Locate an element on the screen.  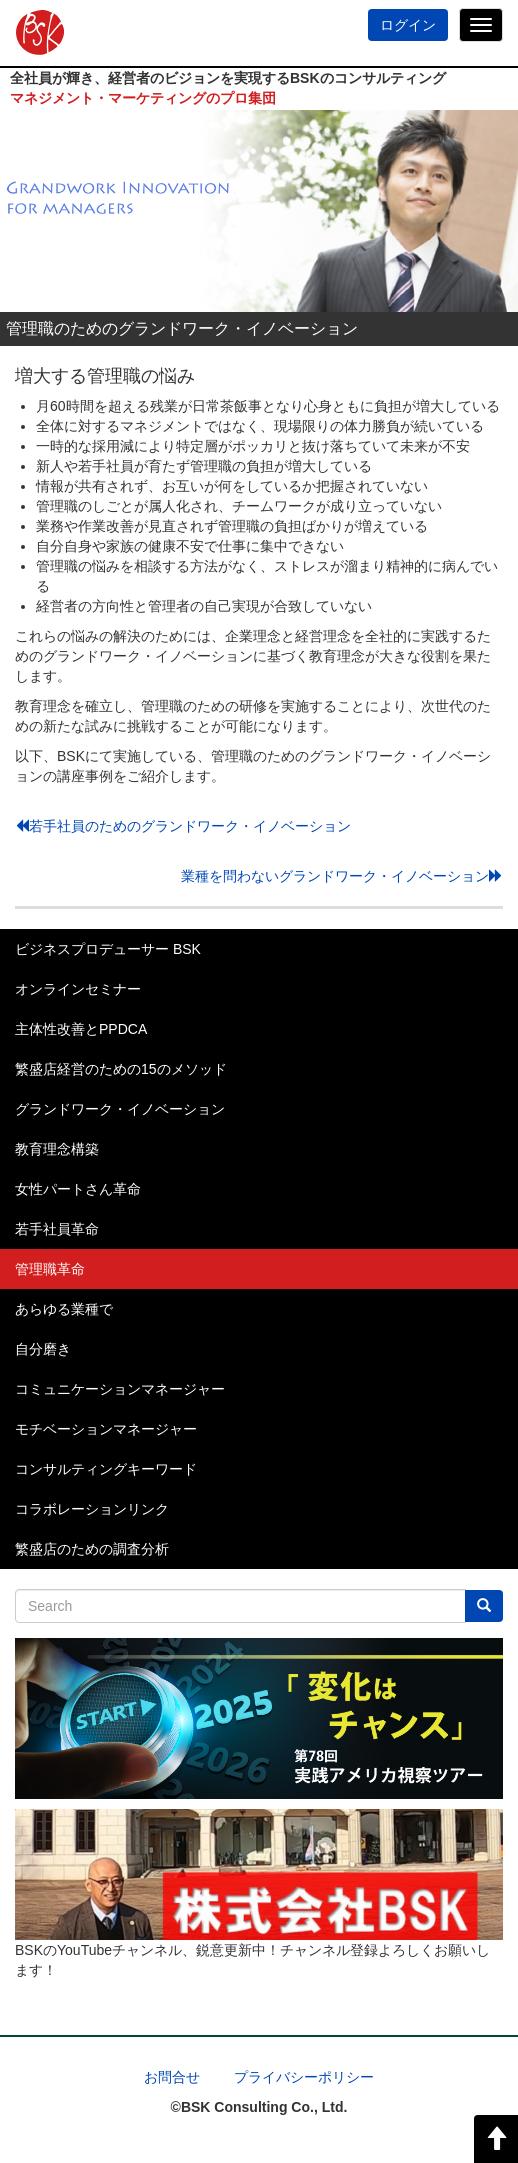
教育理念構築 is located at coordinates (57, 1149).